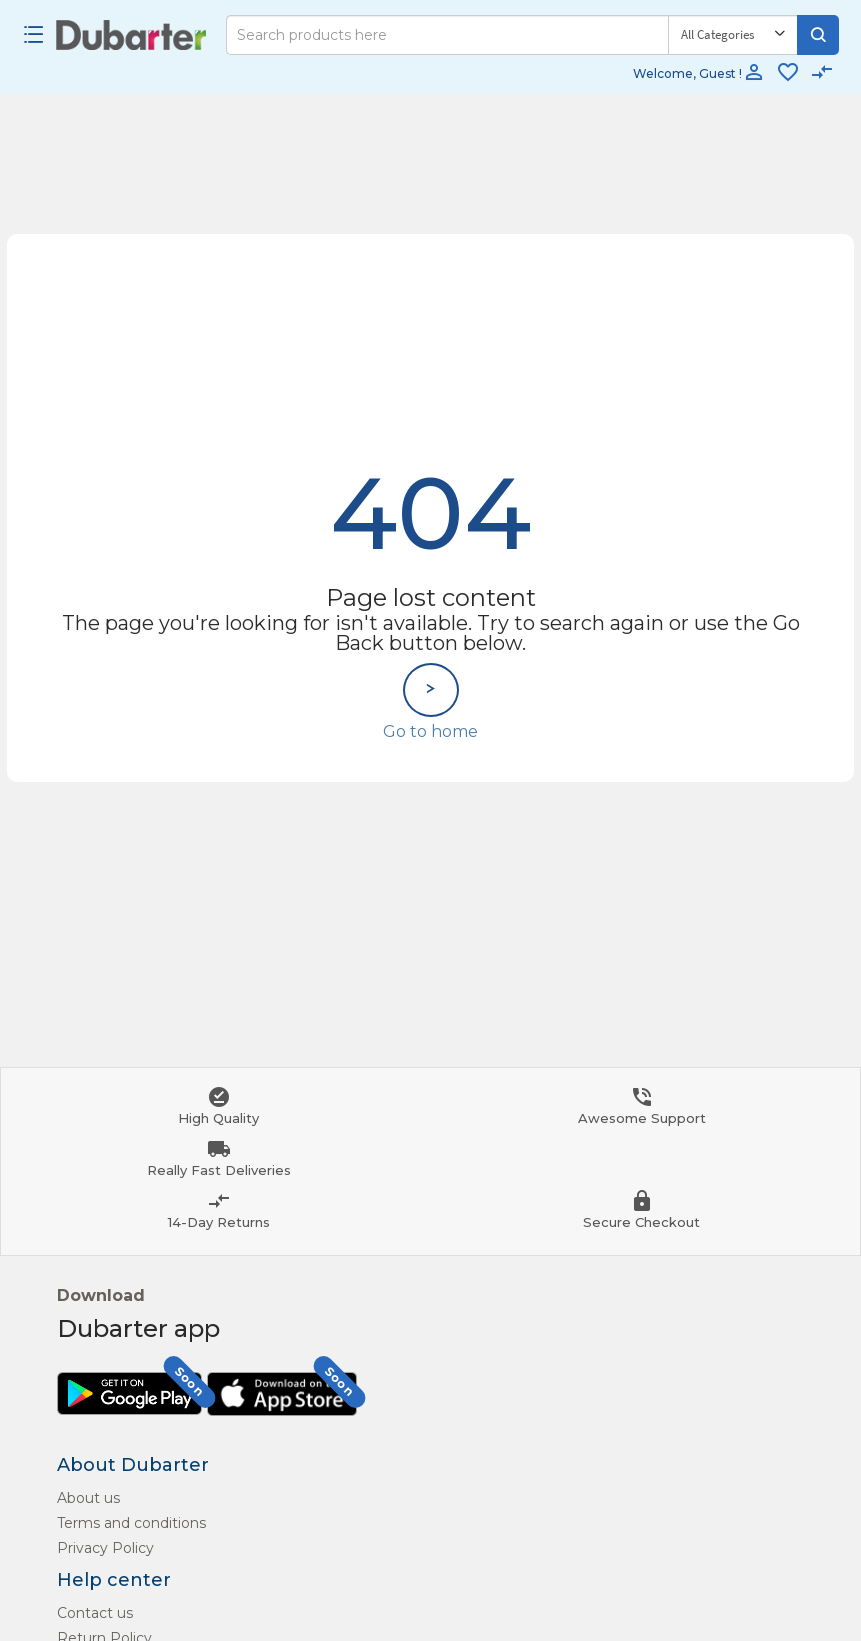  Describe the element at coordinates (105, 1548) in the screenshot. I see `Privacy Policy` at that location.